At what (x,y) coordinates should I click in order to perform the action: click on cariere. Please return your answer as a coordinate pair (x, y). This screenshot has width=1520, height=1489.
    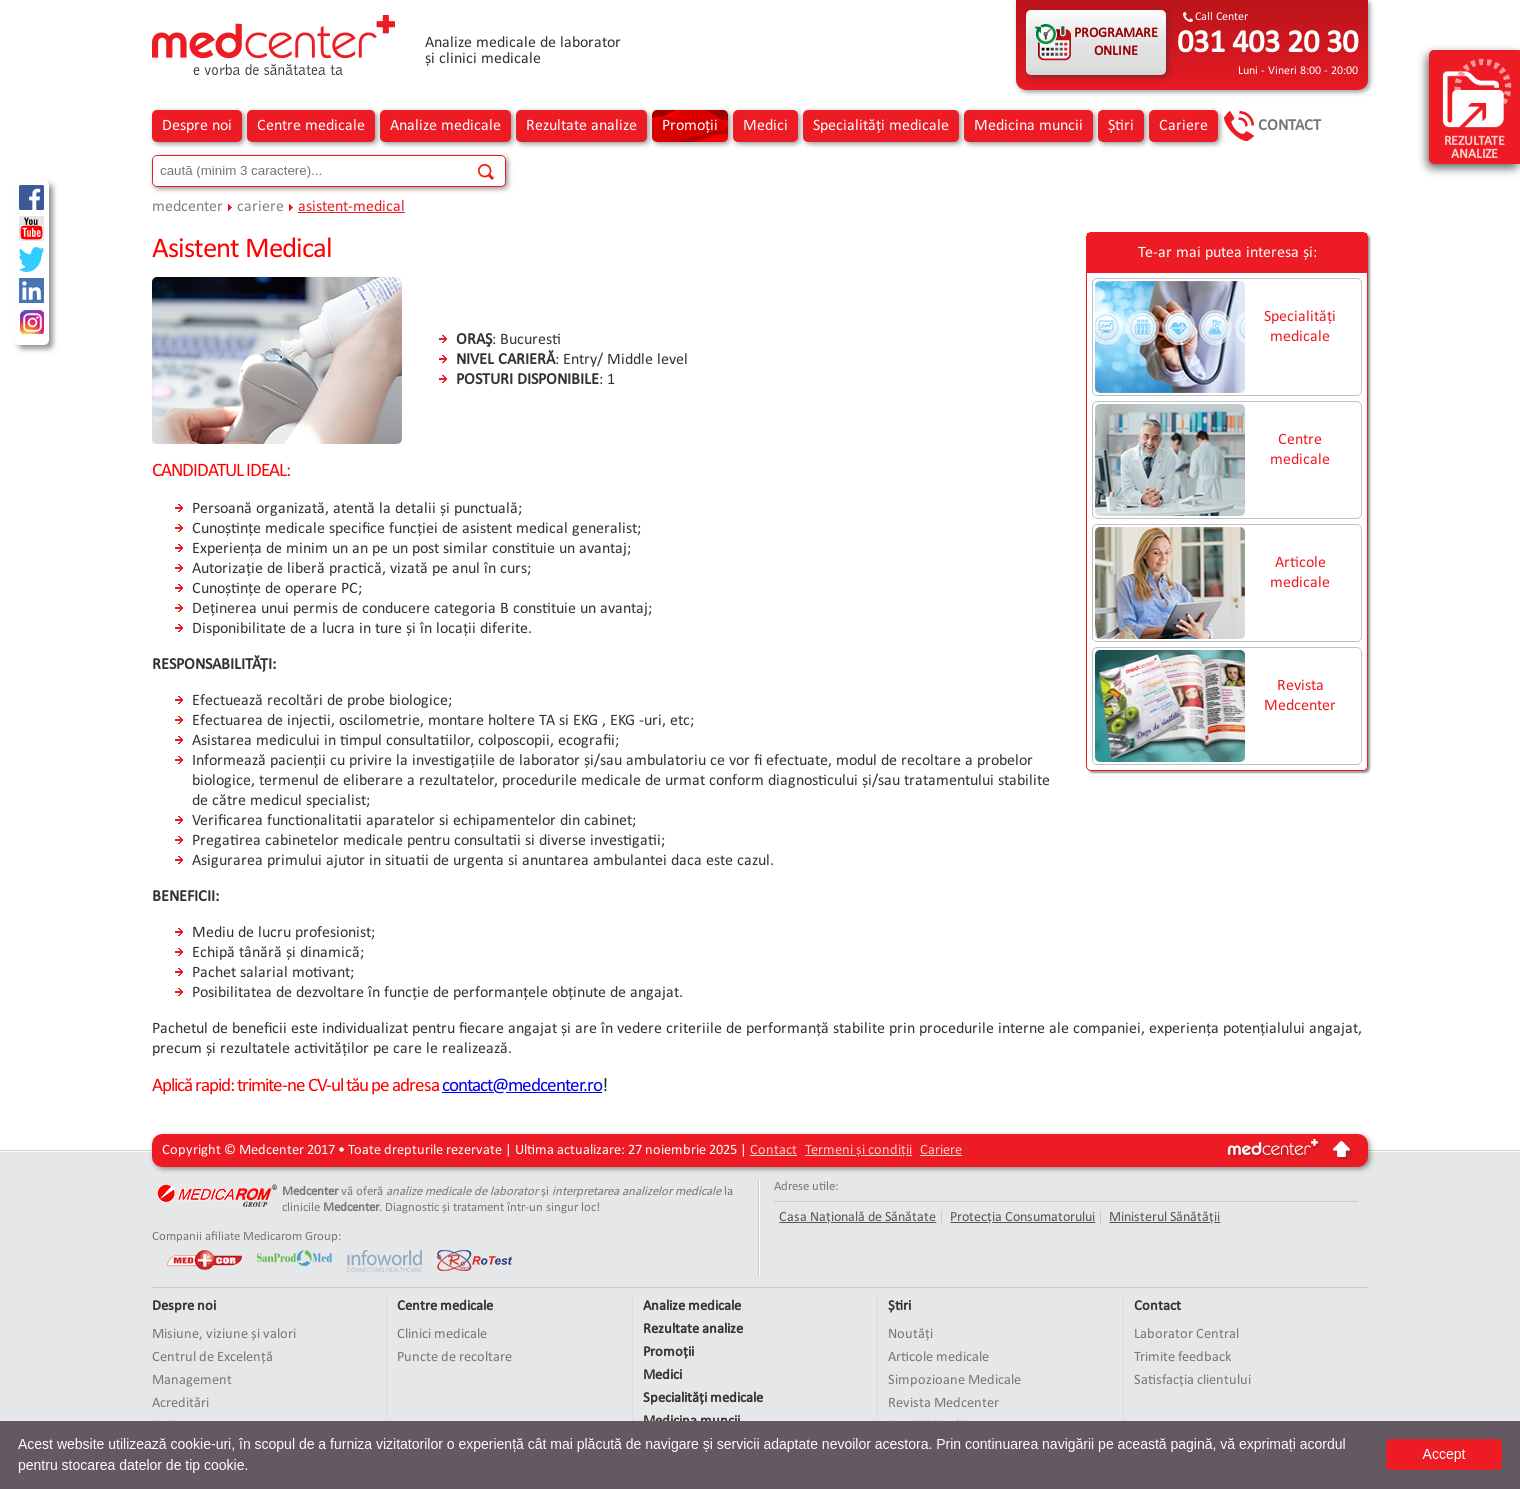
    Looking at the image, I should click on (260, 207).